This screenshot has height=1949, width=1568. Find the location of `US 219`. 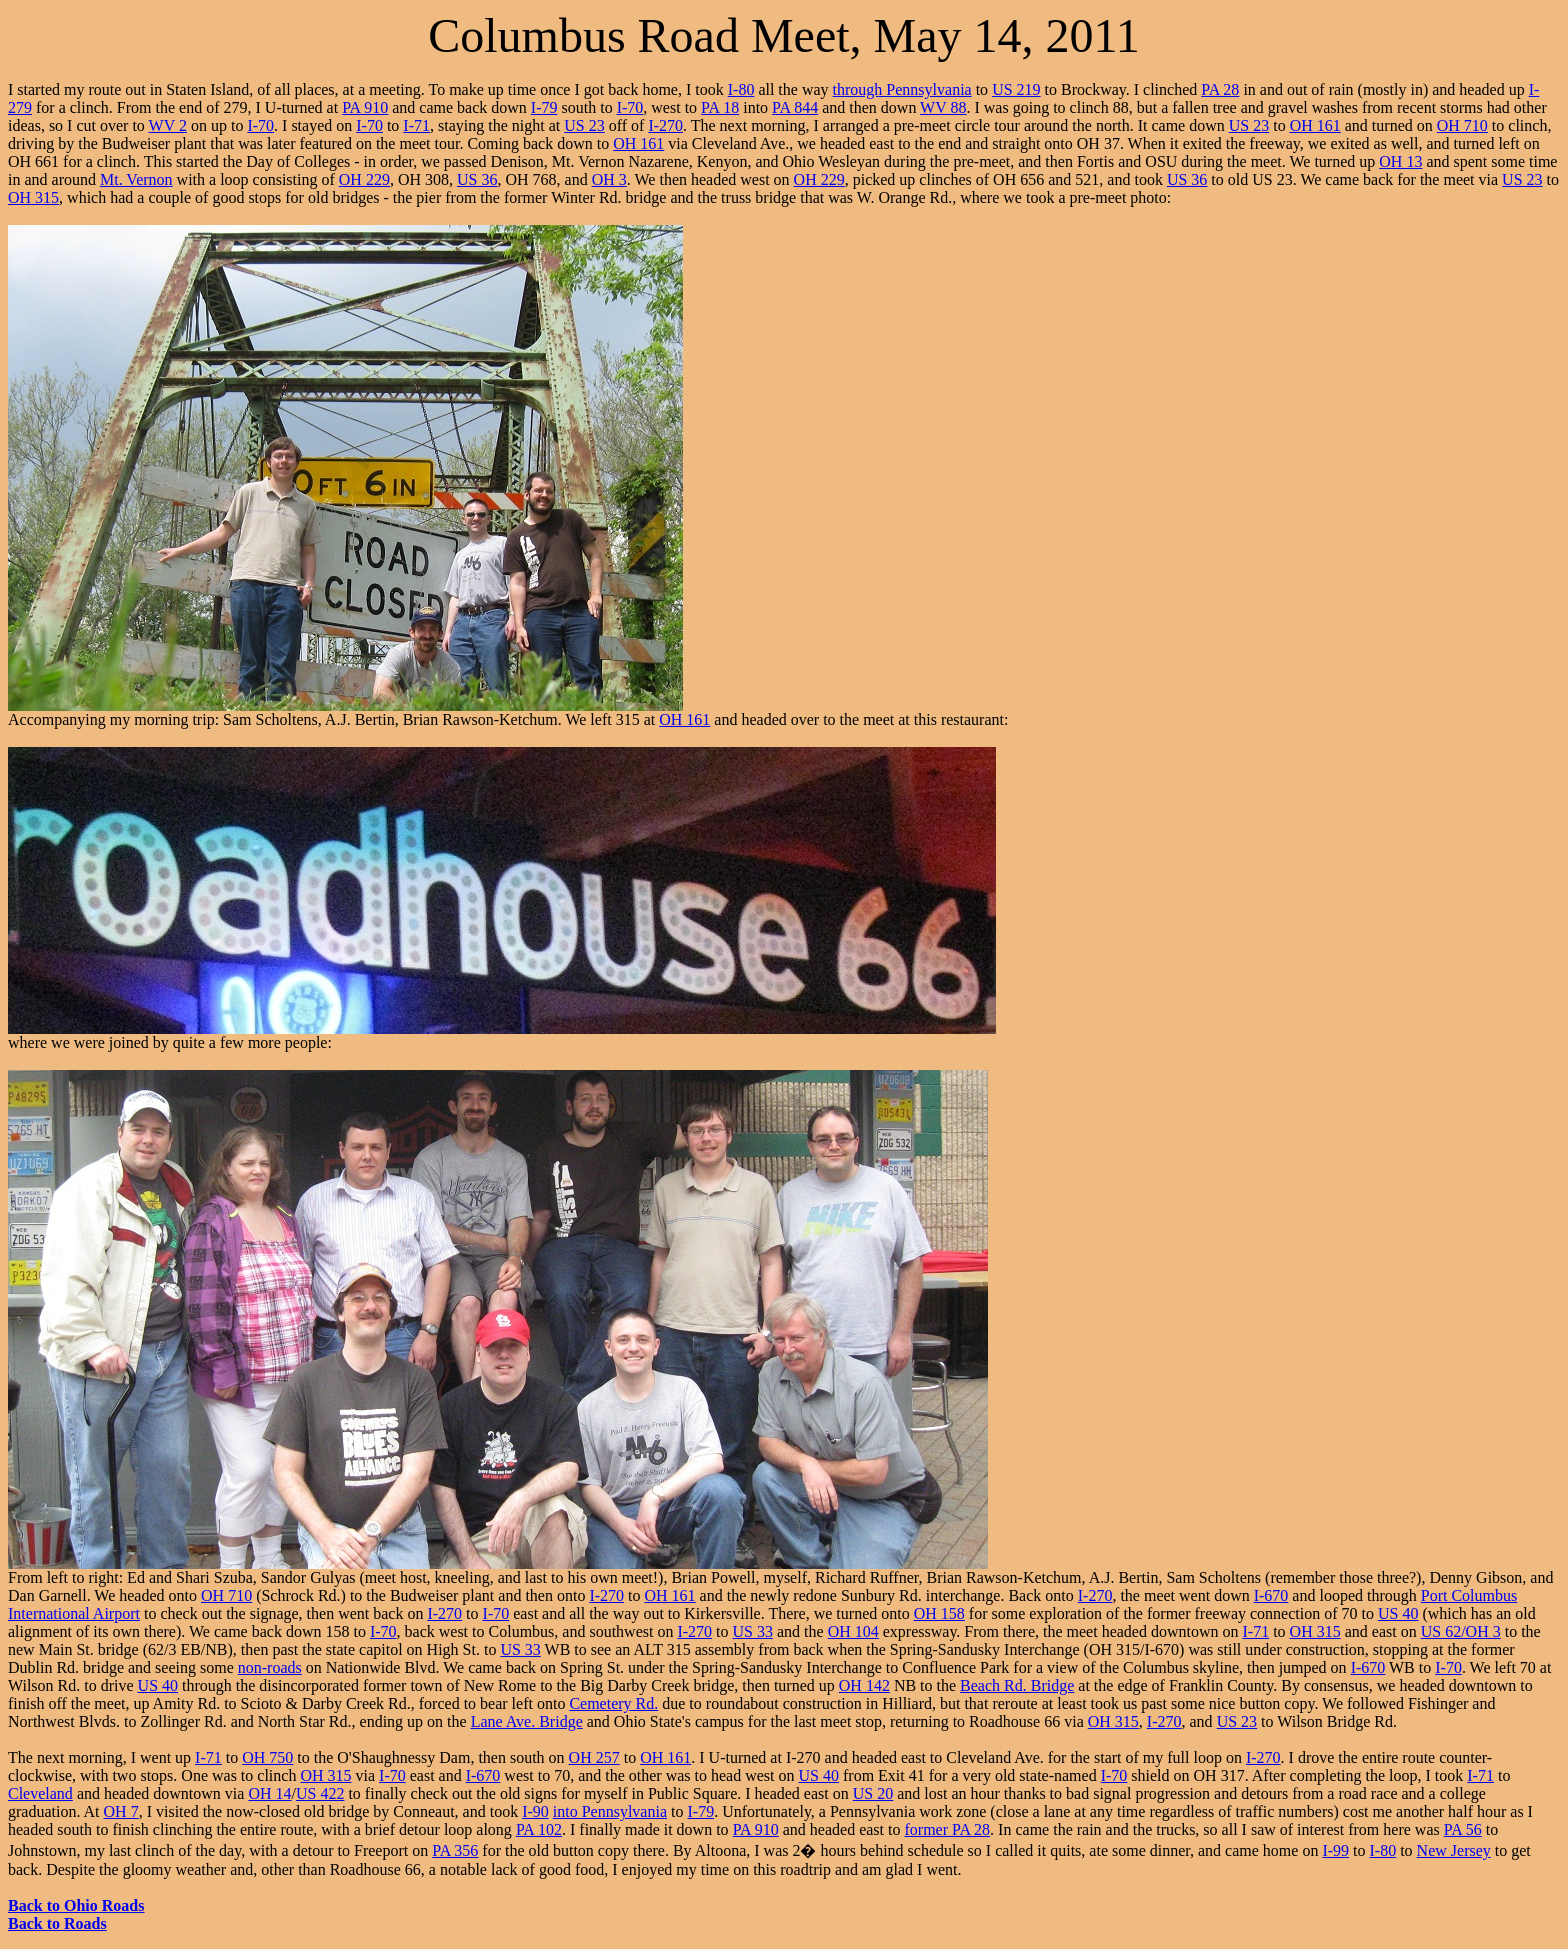

US 219 is located at coordinates (1016, 89).